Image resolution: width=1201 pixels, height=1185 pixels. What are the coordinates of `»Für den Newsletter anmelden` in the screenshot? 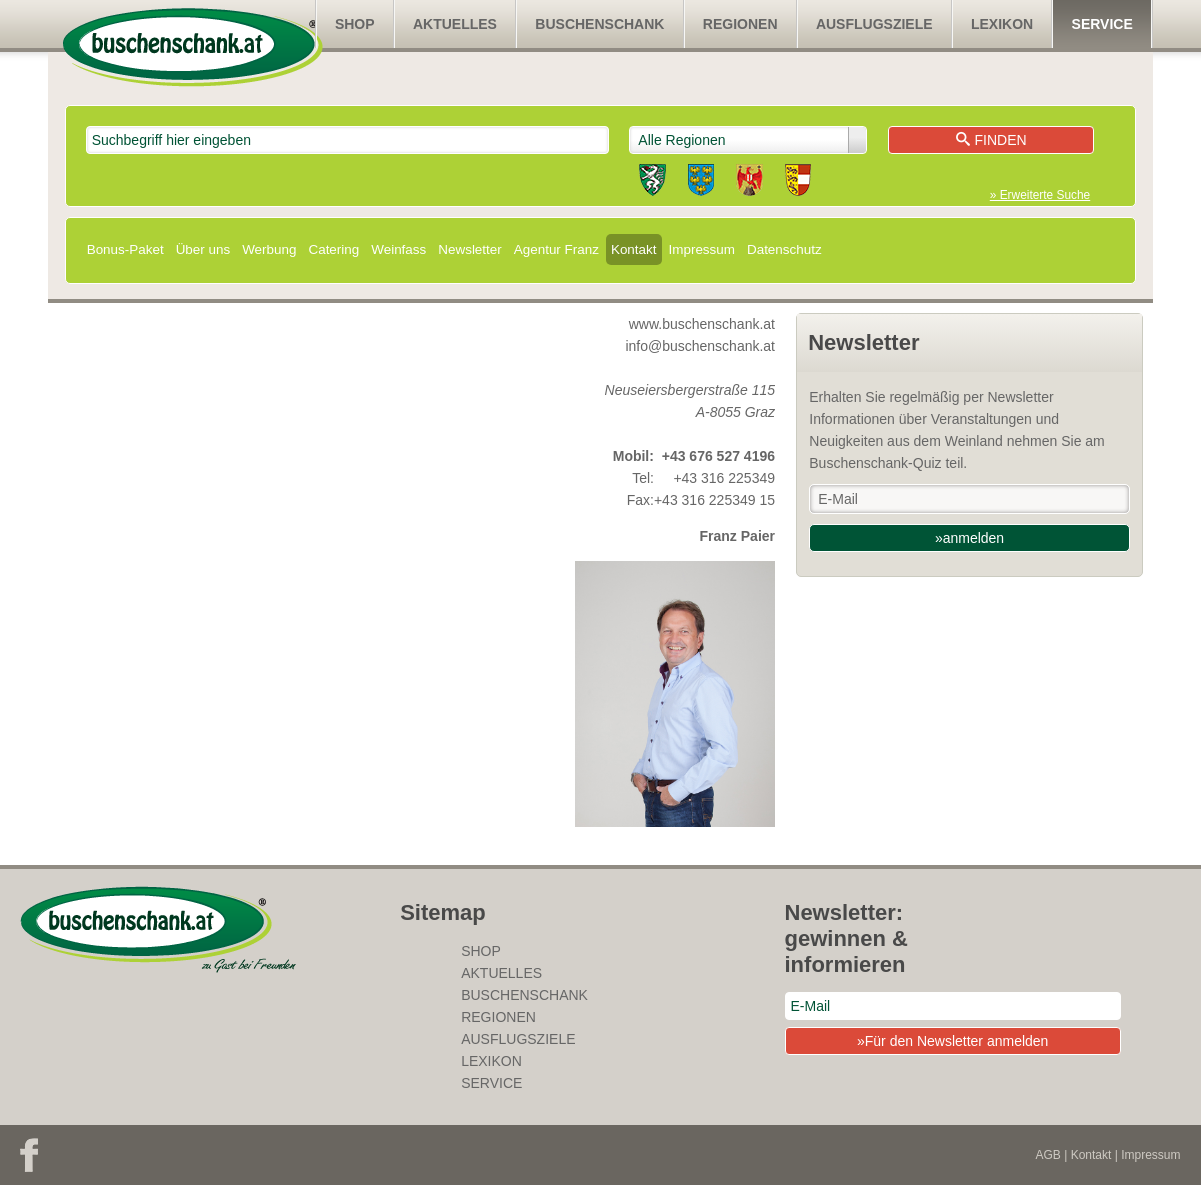 It's located at (952, 1041).